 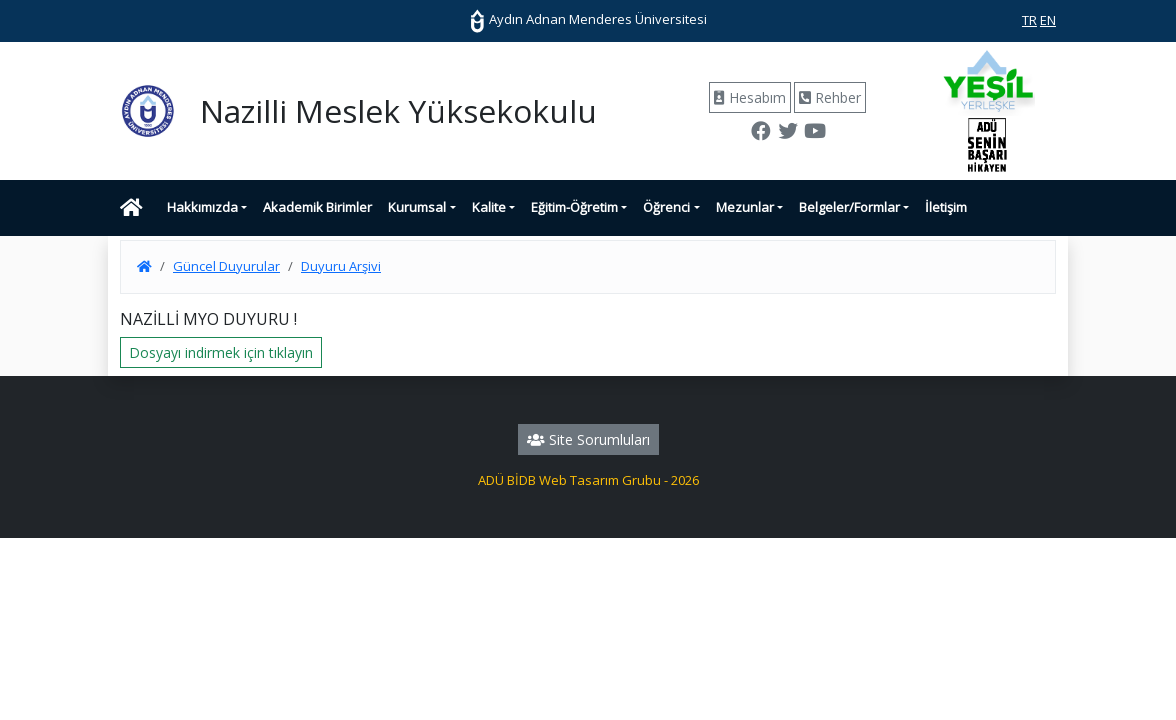 I want to click on Hakkımızda, so click(x=202, y=207).